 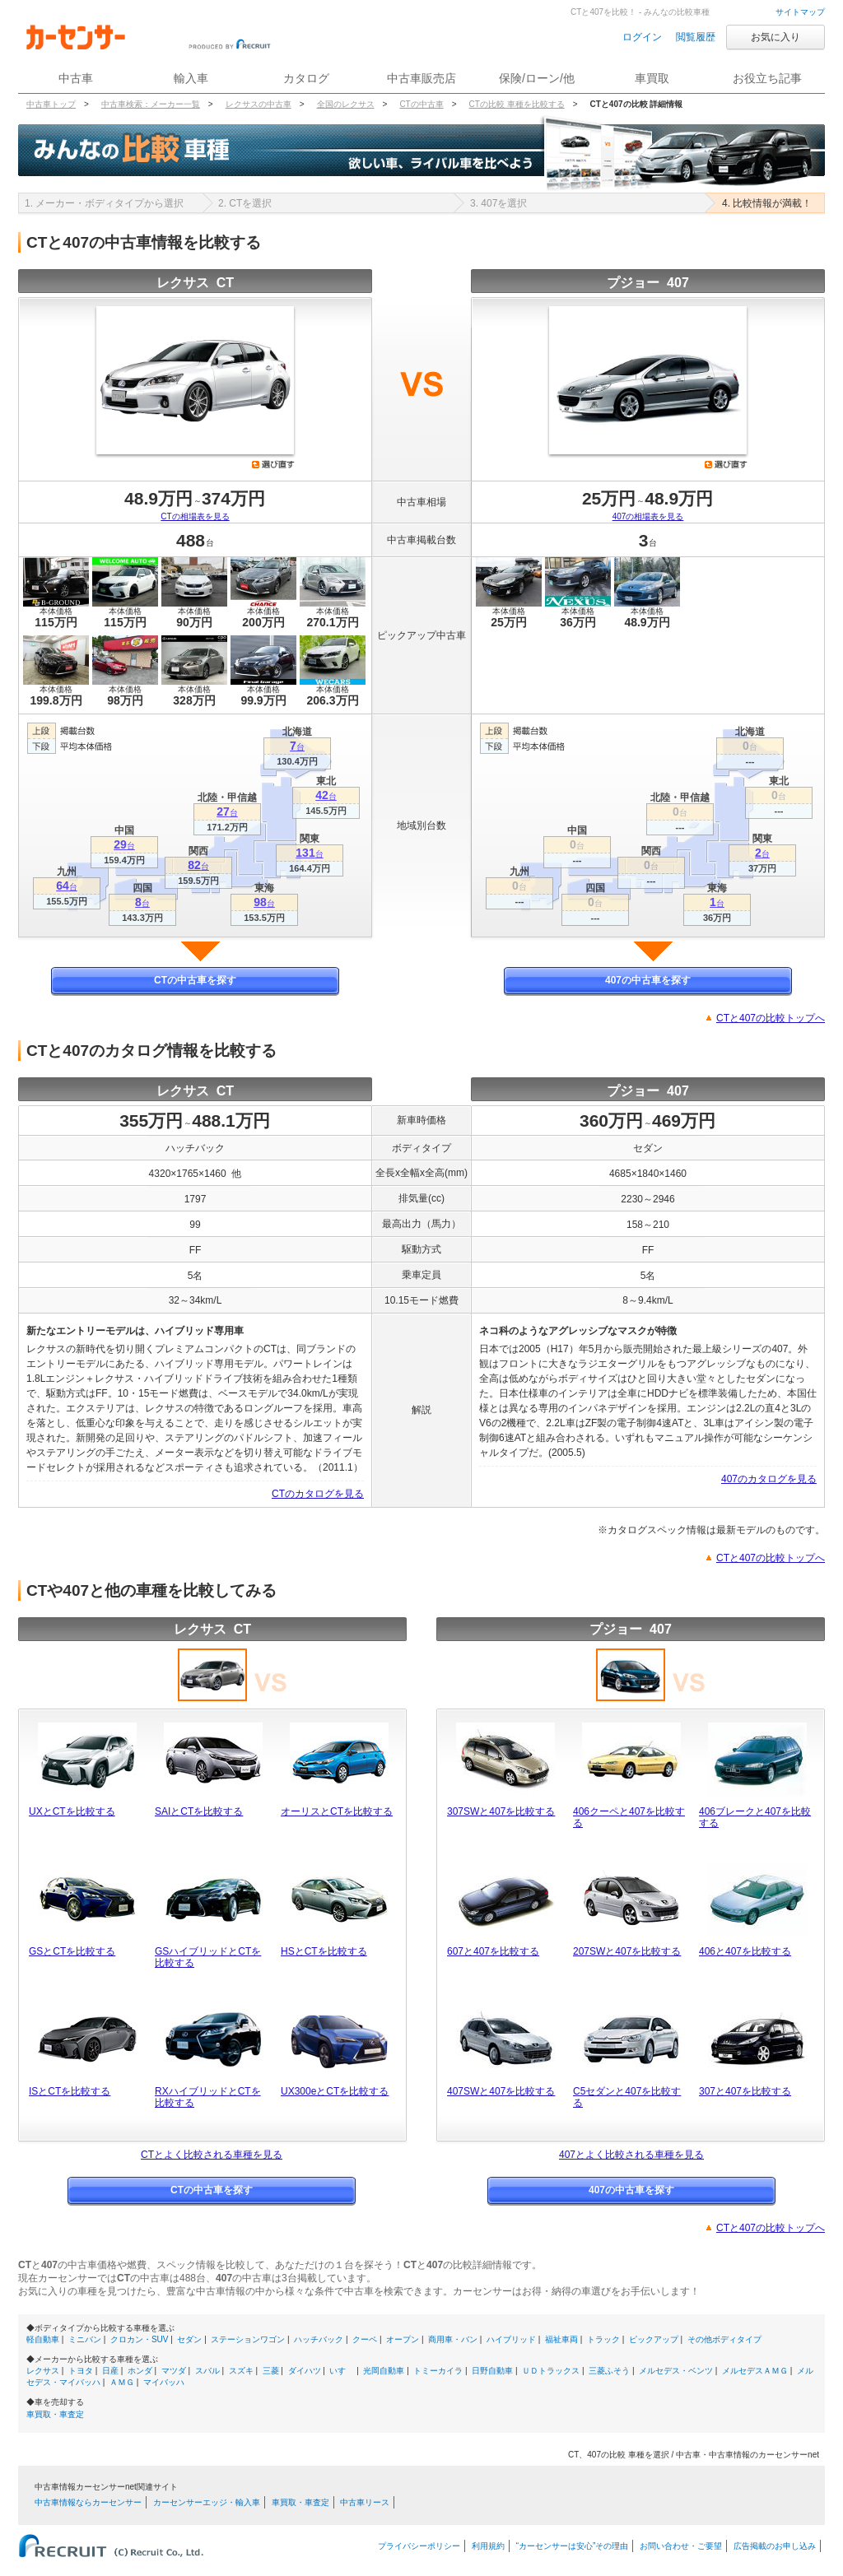 What do you see at coordinates (488, 2545) in the screenshot?
I see `利用規約` at bounding box center [488, 2545].